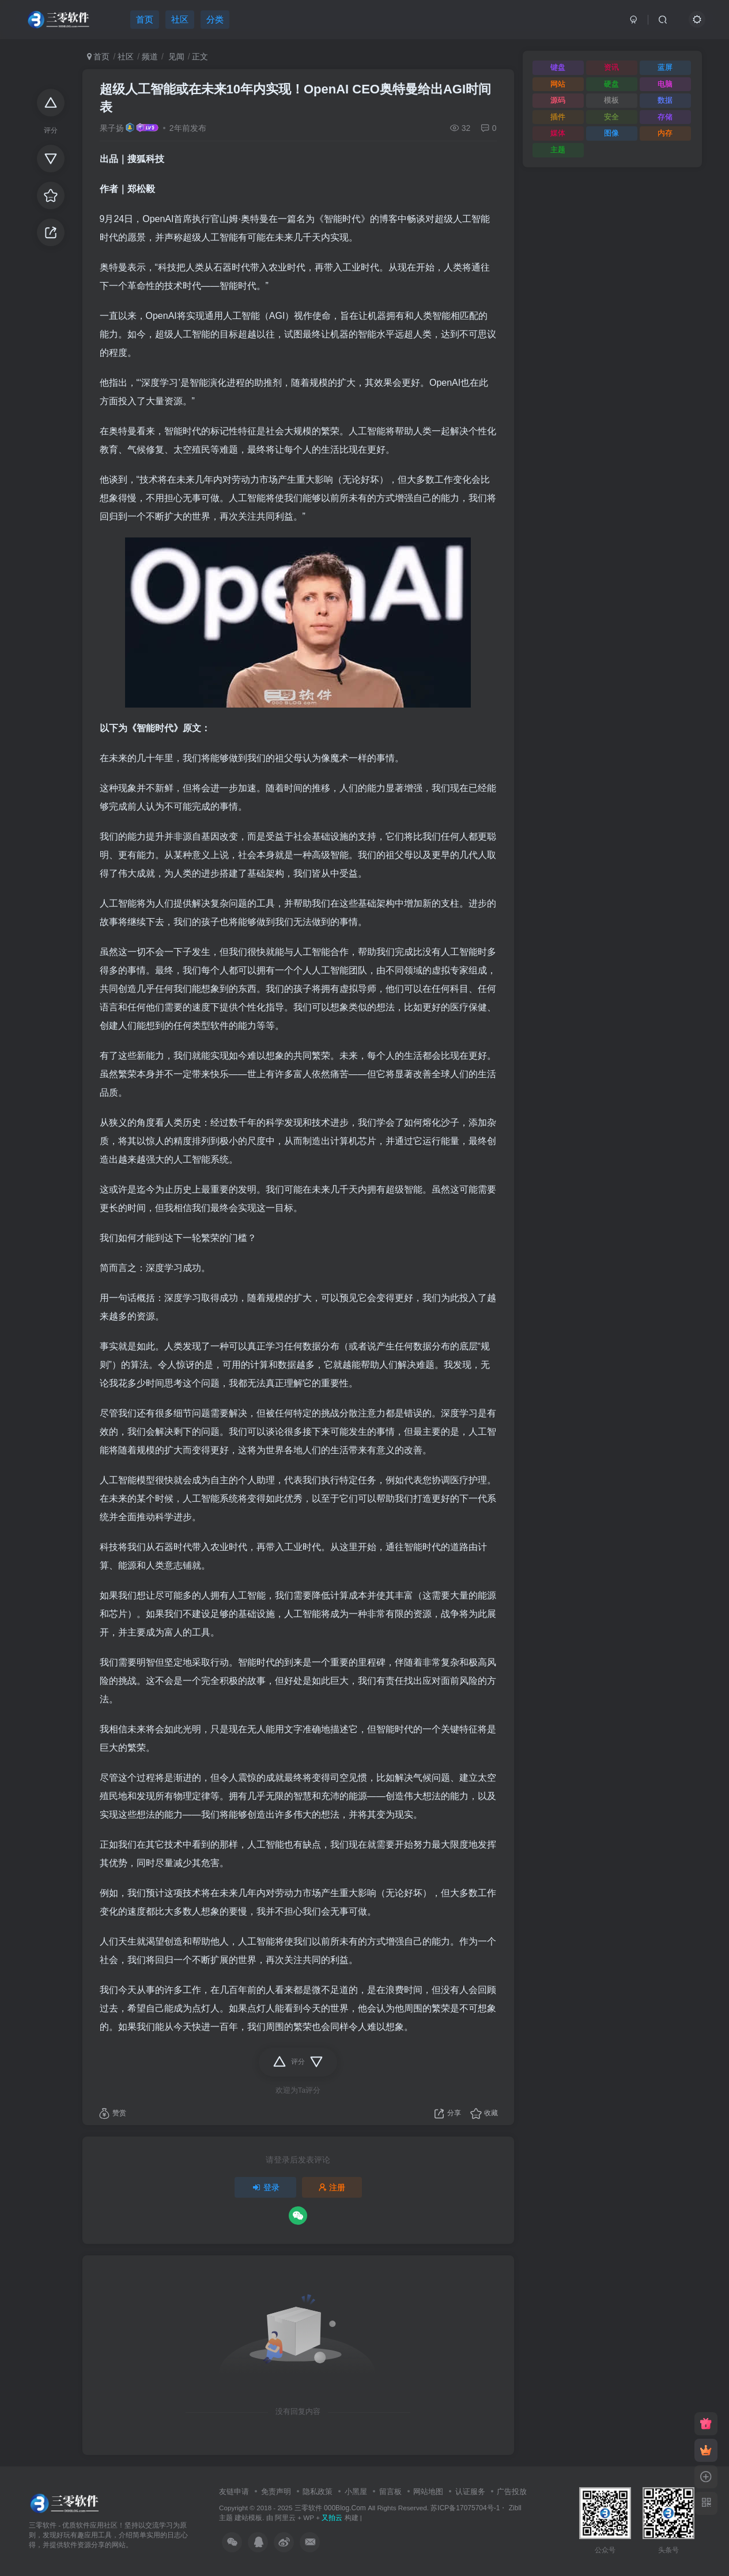  I want to click on 网站, so click(557, 84).